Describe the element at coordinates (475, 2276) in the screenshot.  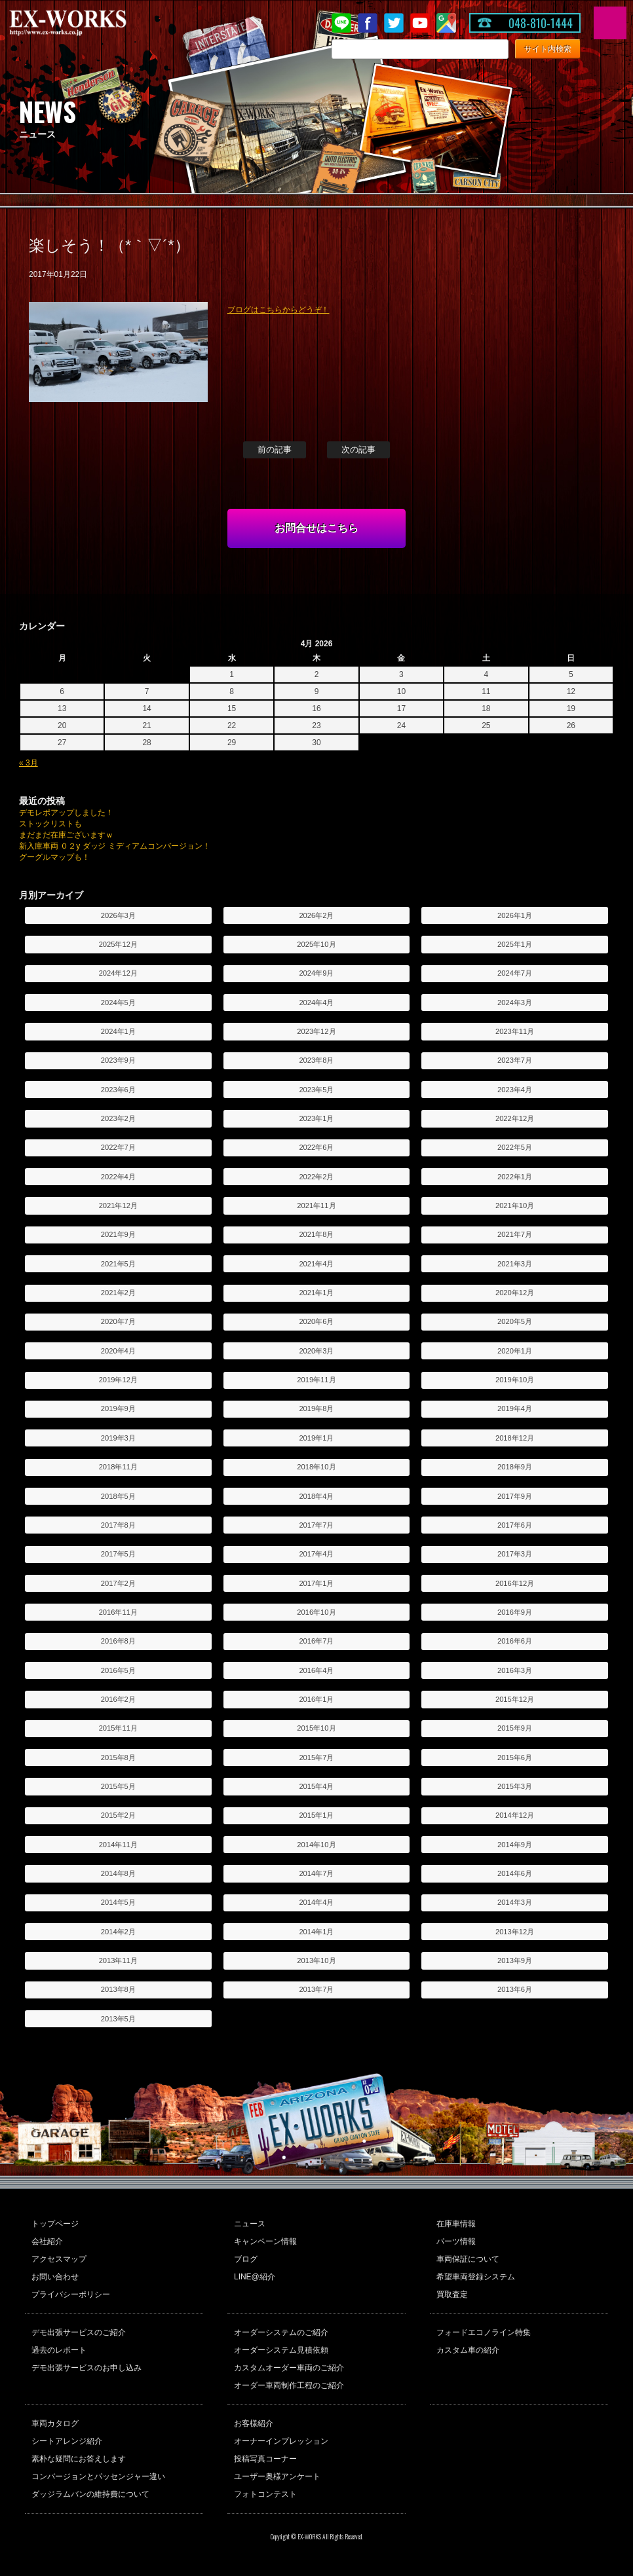
I see `希望車両登録システム` at that location.